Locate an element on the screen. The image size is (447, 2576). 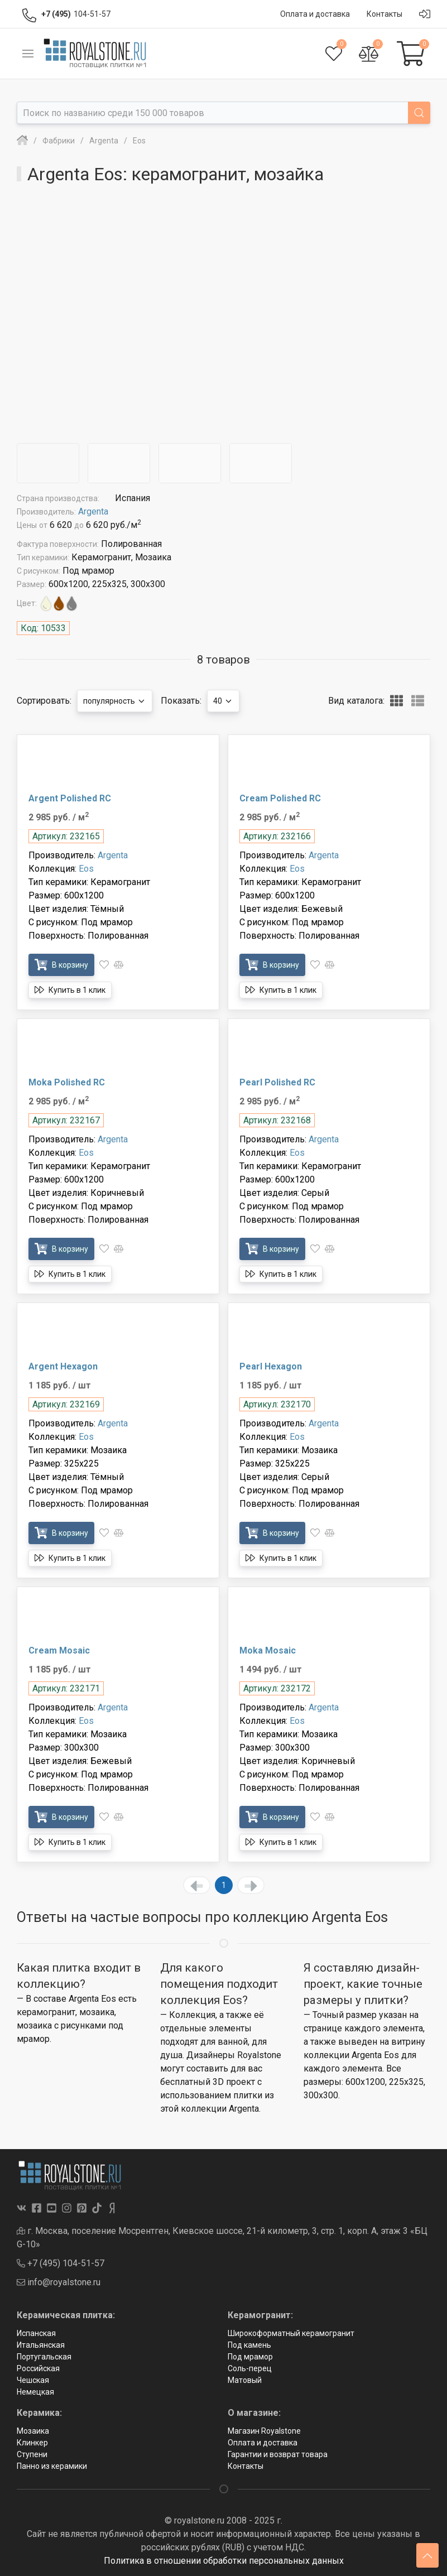
Ступени is located at coordinates (32, 2454).